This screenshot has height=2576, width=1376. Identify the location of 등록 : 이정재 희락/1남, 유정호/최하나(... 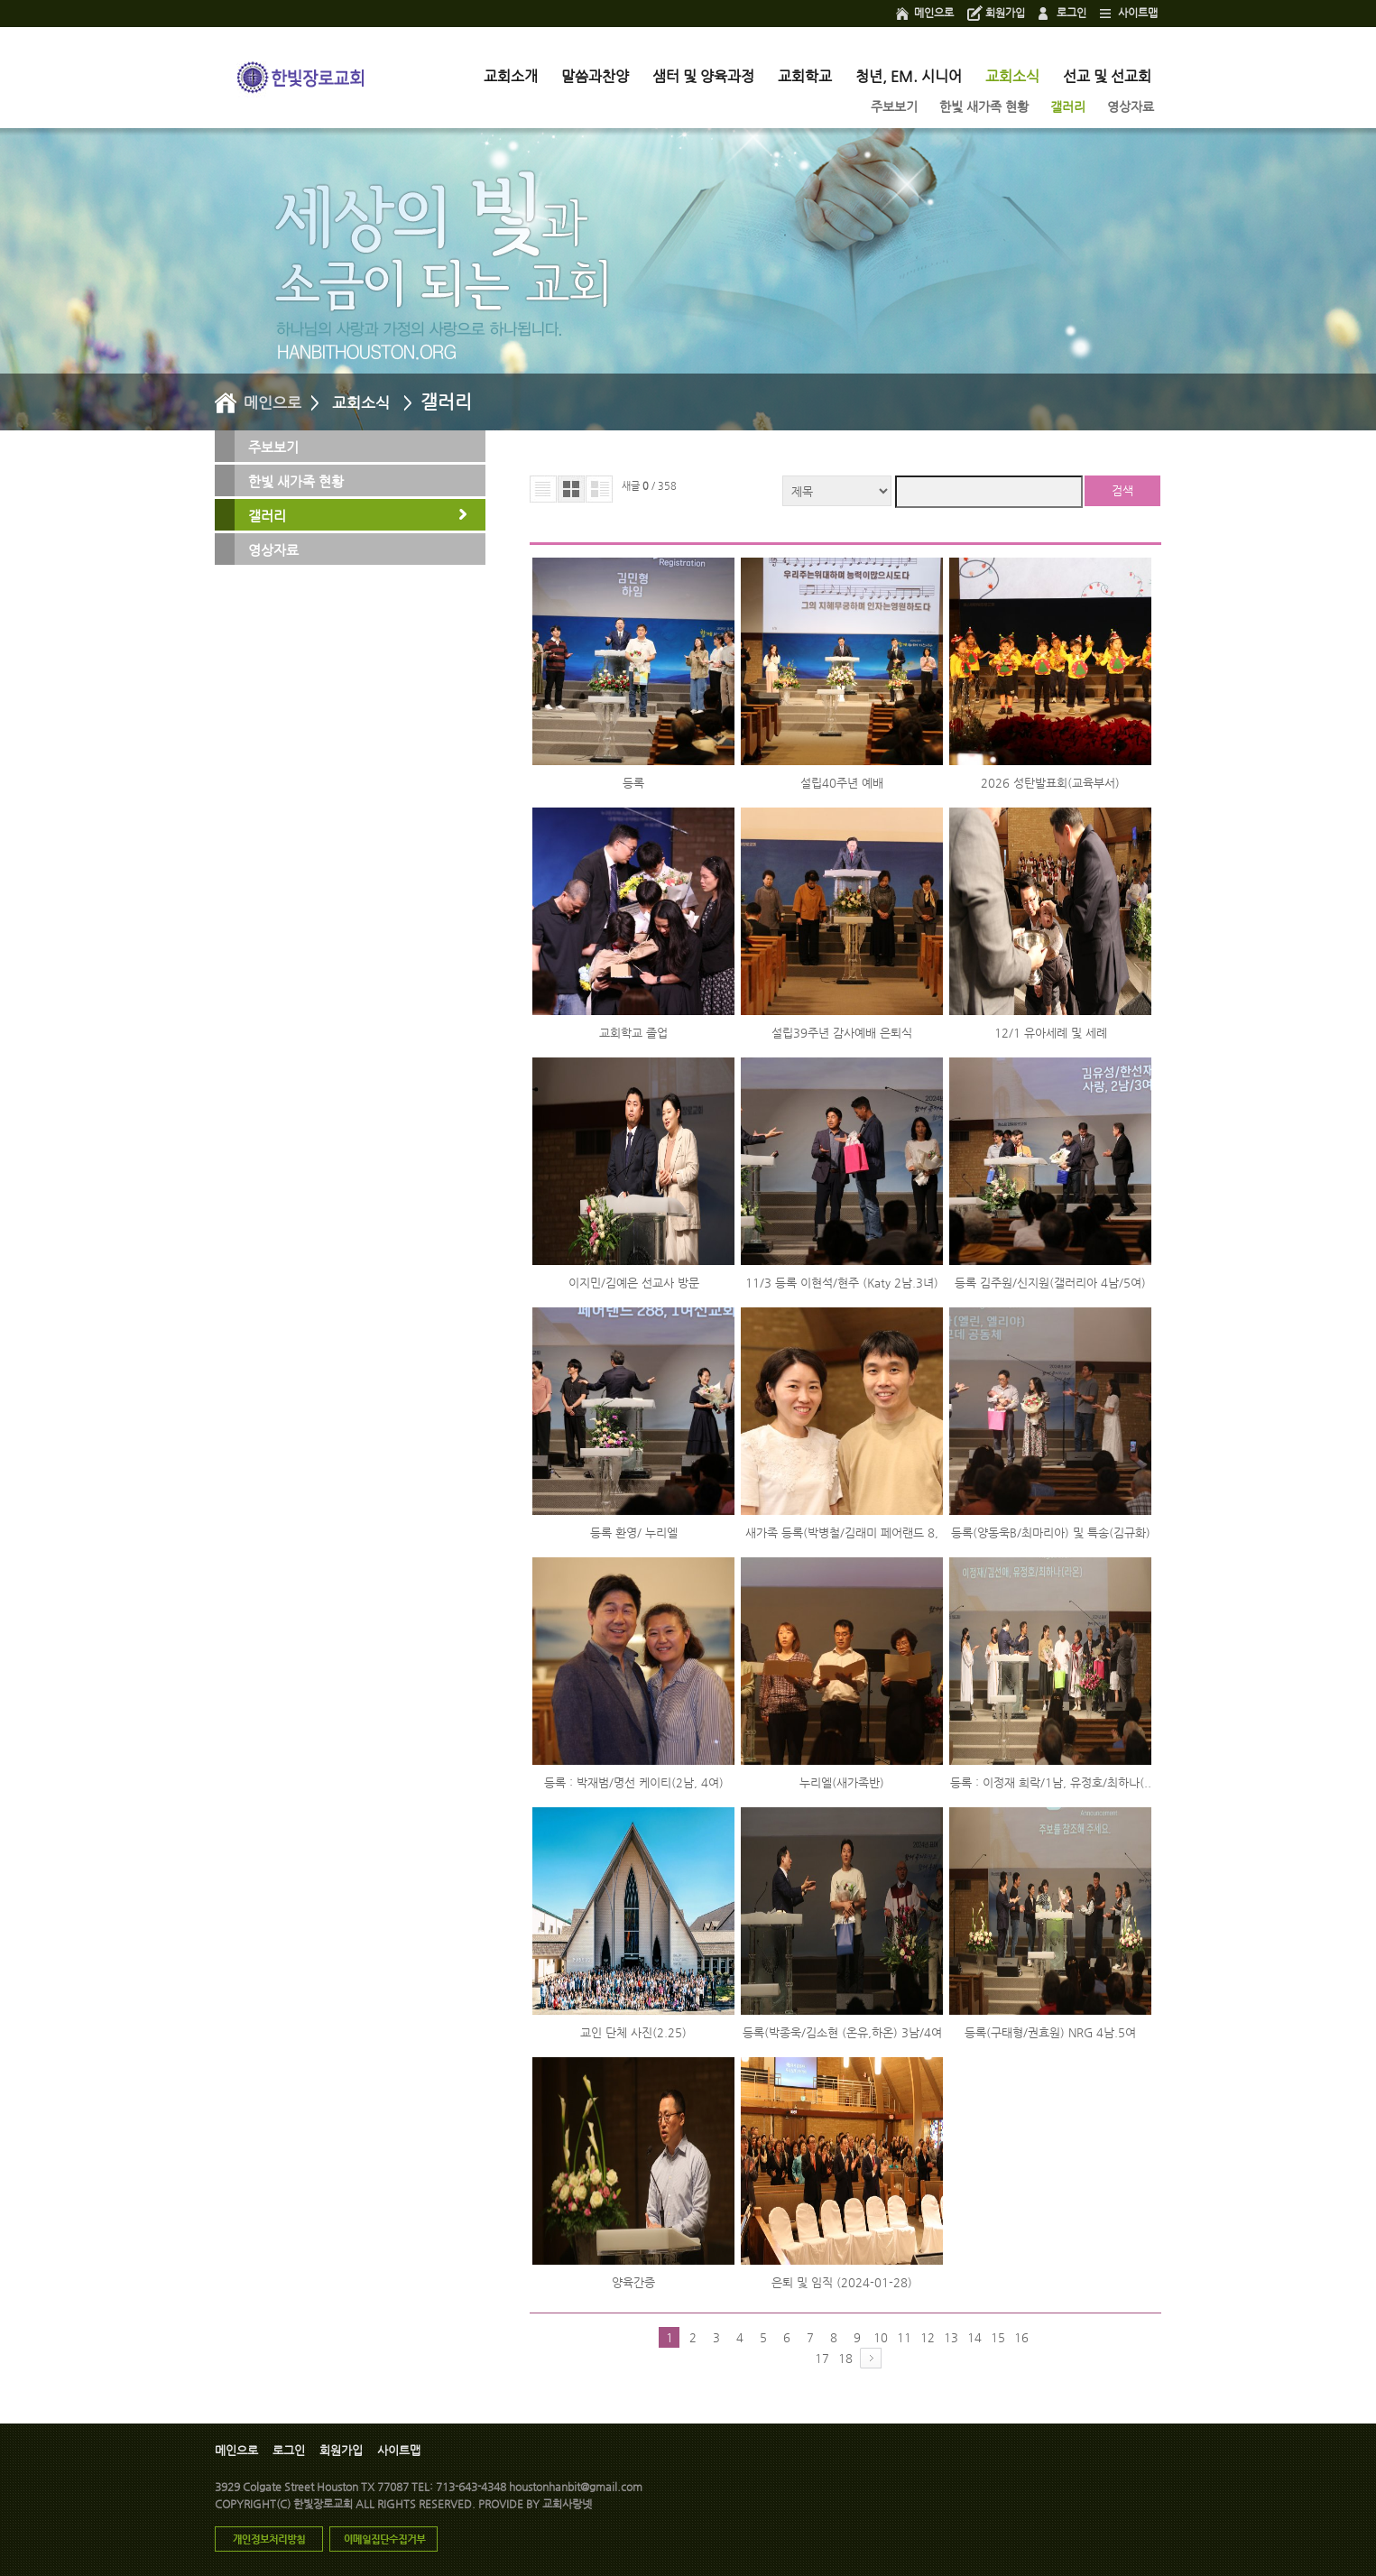
(1050, 1782).